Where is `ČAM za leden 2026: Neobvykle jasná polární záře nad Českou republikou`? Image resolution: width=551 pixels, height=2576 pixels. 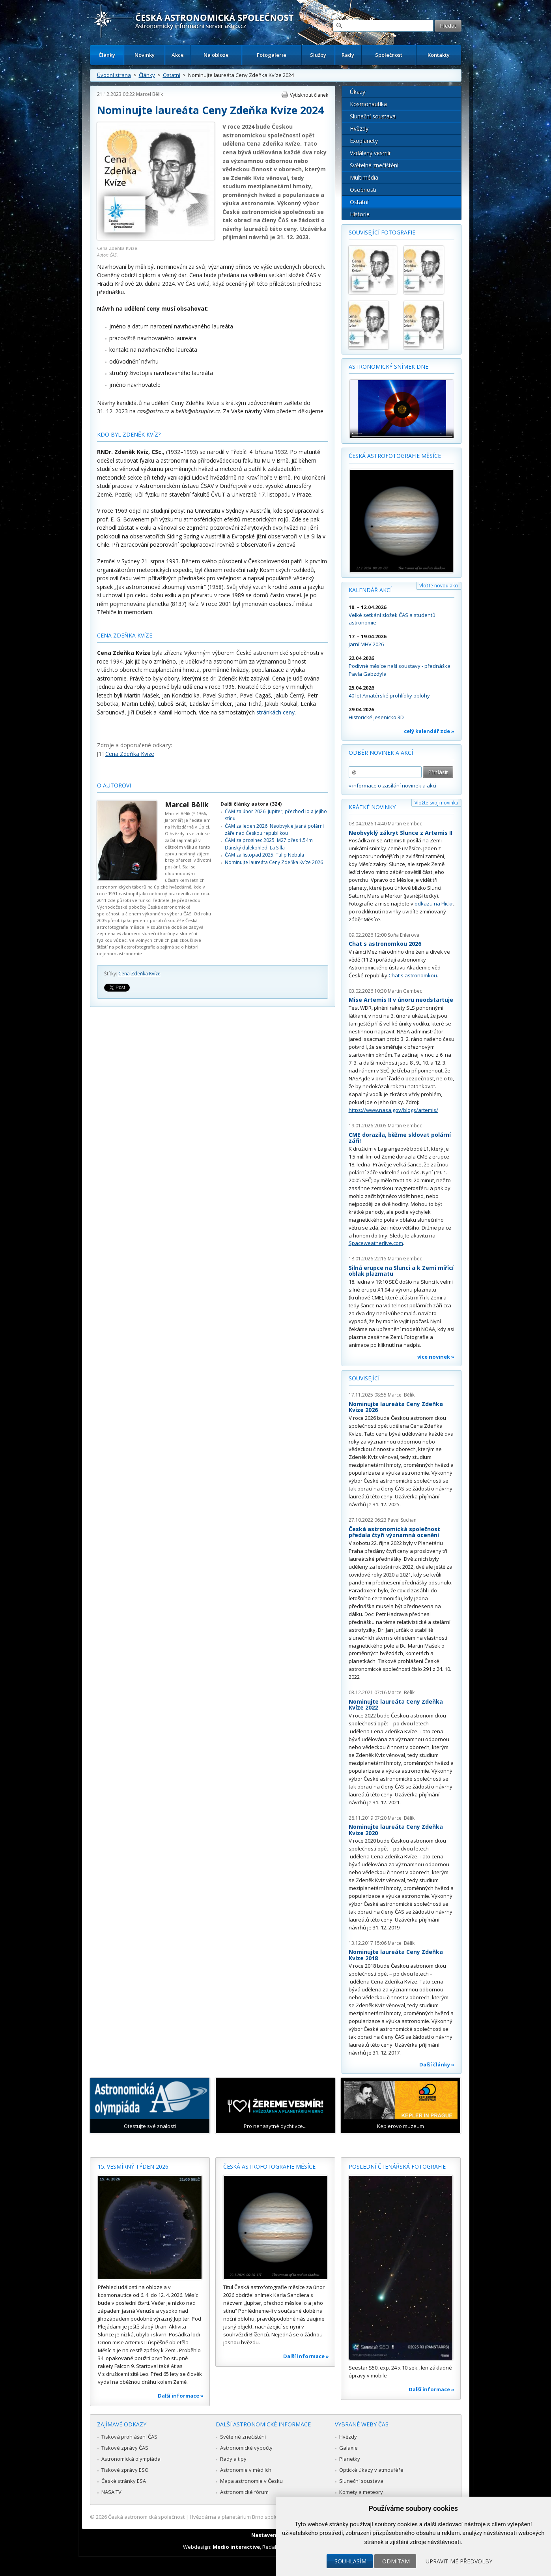
ČAM za leden 2026: Neobvykle jasná polární záře nad Českou republikou is located at coordinates (274, 829).